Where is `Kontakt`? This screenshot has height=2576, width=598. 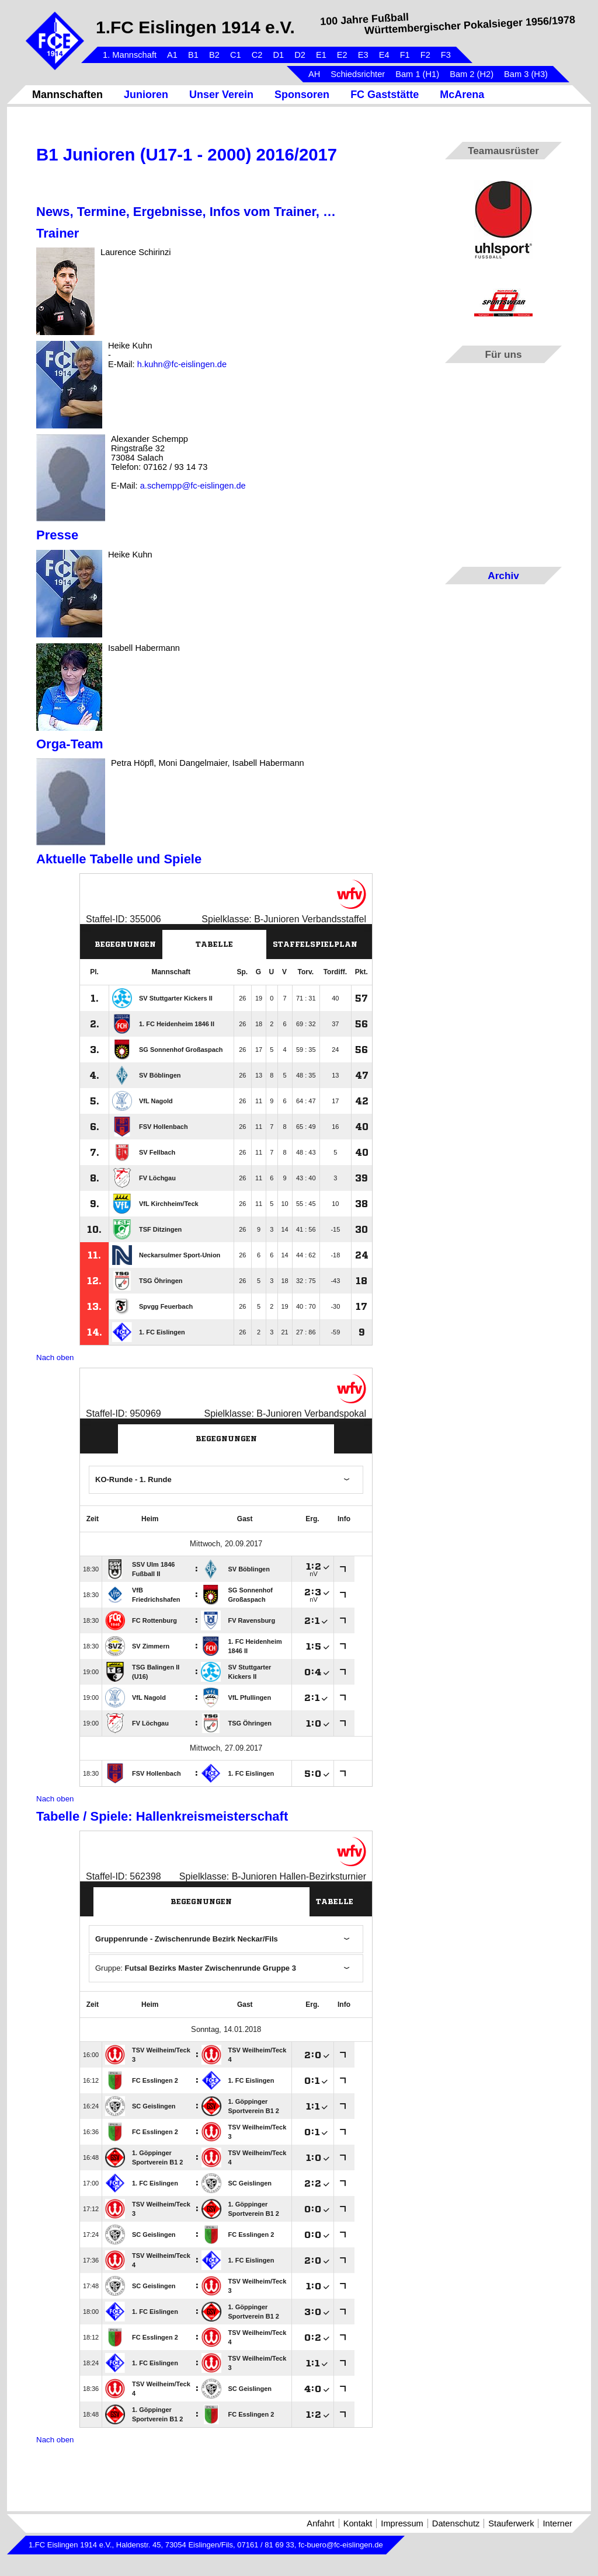 Kontakt is located at coordinates (358, 2523).